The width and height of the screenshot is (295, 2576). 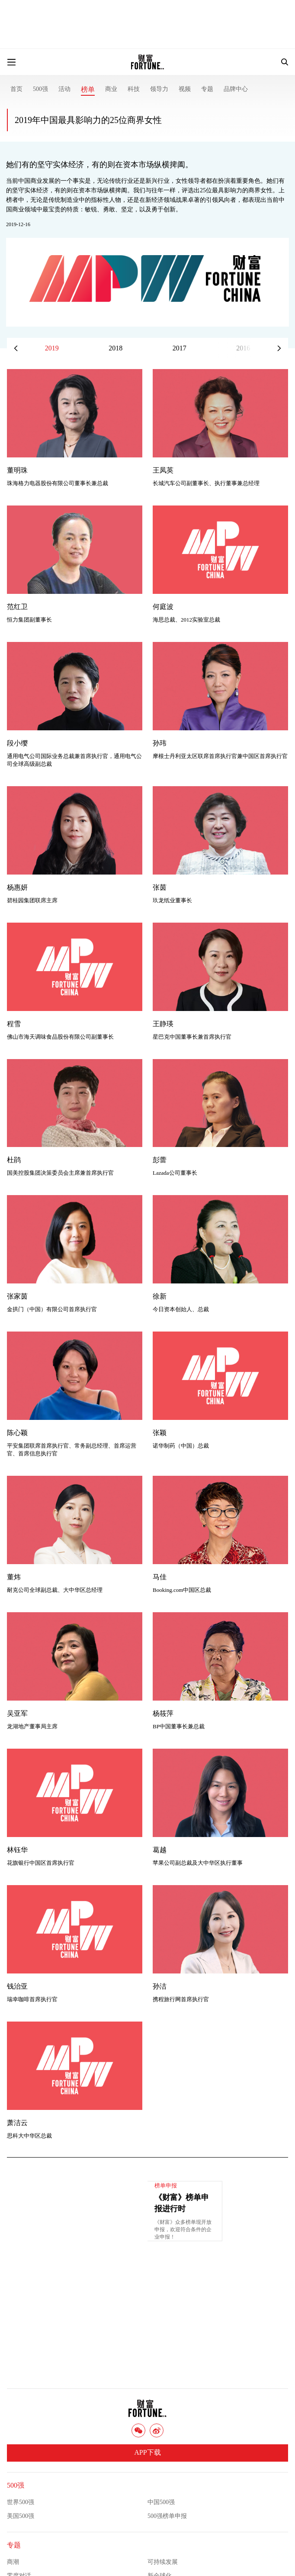 What do you see at coordinates (16, 89) in the screenshot?
I see `首页` at bounding box center [16, 89].